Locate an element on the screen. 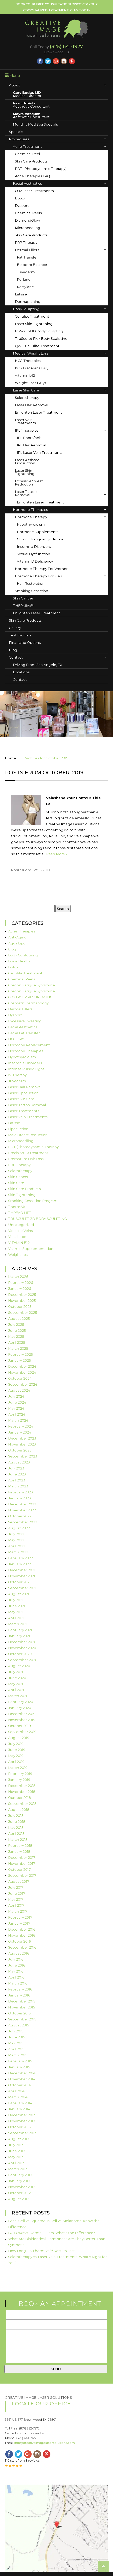 This screenshot has width=113, height=2576. HCG Therapies is located at coordinates (28, 361).